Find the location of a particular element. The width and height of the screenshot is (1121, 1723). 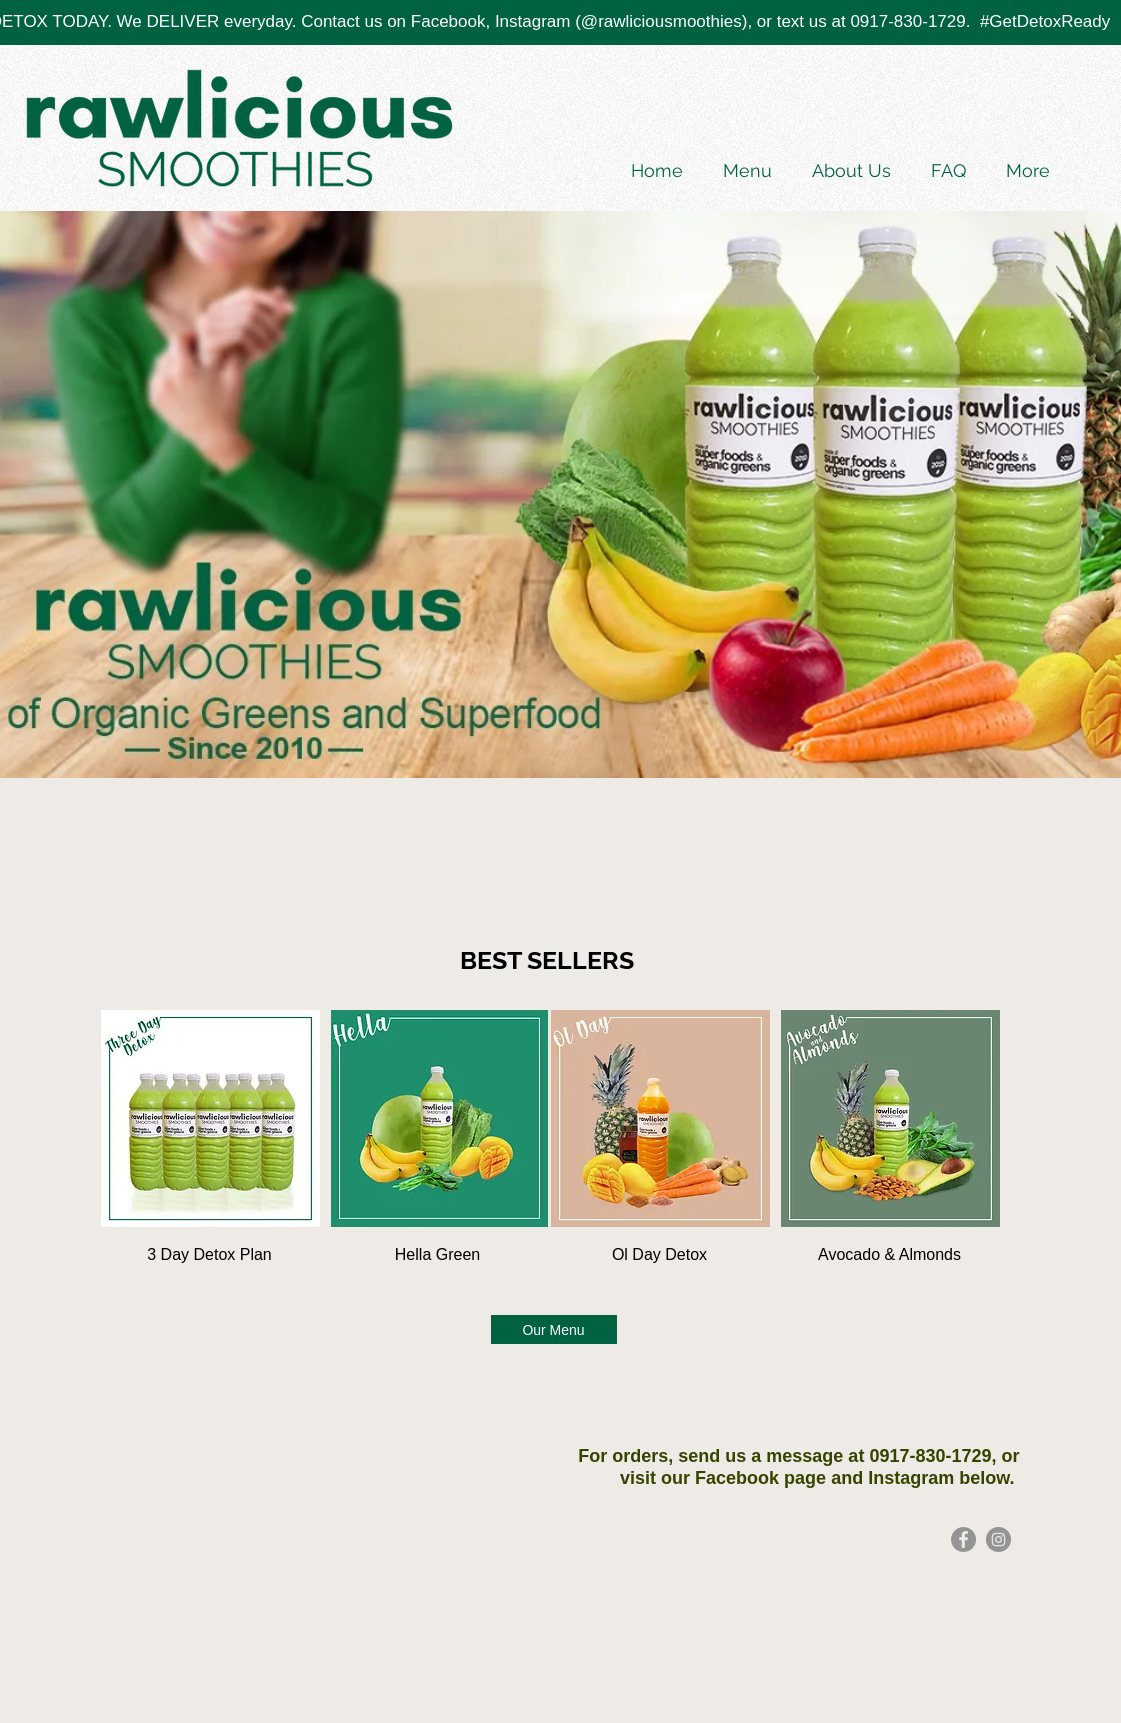

[Avocado & Almonds] is located at coordinates (890, 1255).